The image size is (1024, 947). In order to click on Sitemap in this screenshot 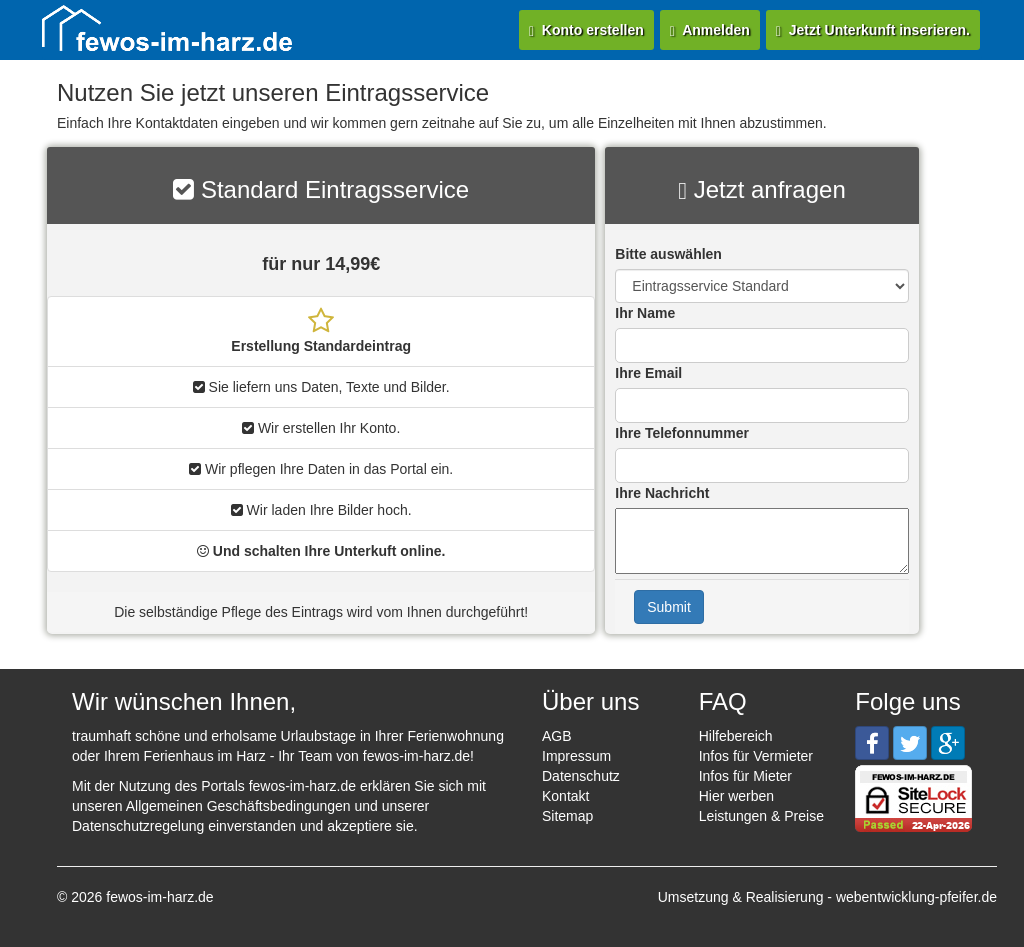, I will do `click(567, 816)`.